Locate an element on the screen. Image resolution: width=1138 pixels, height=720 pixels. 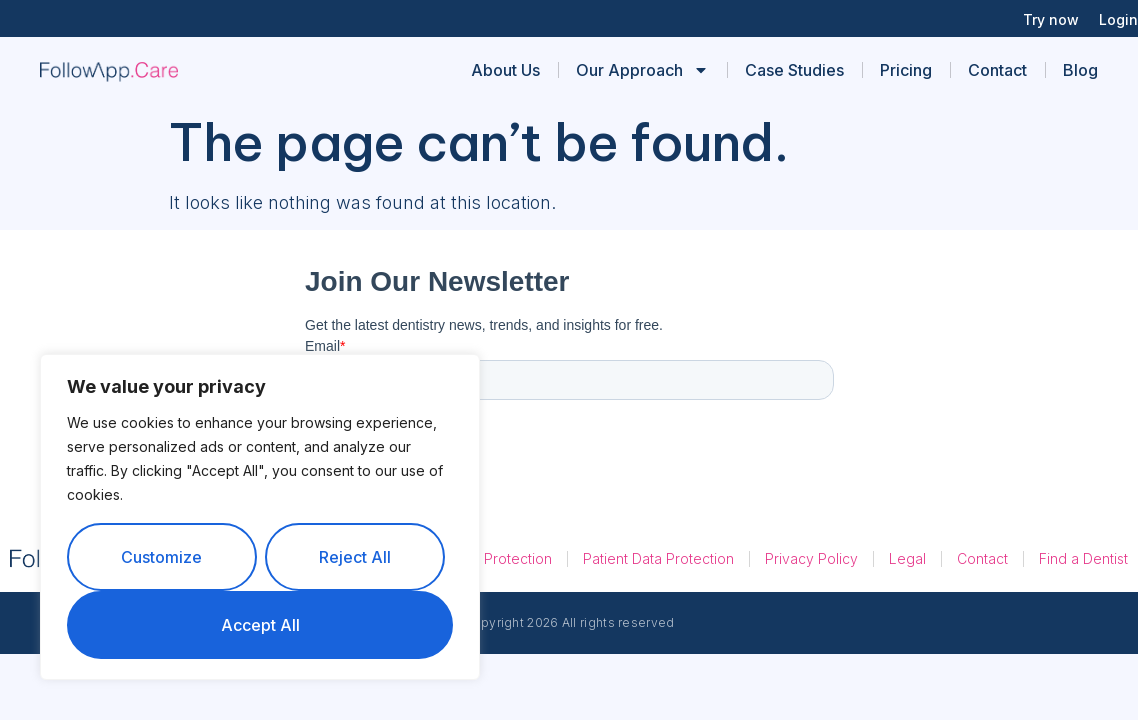
Contact is located at coordinates (997, 70).